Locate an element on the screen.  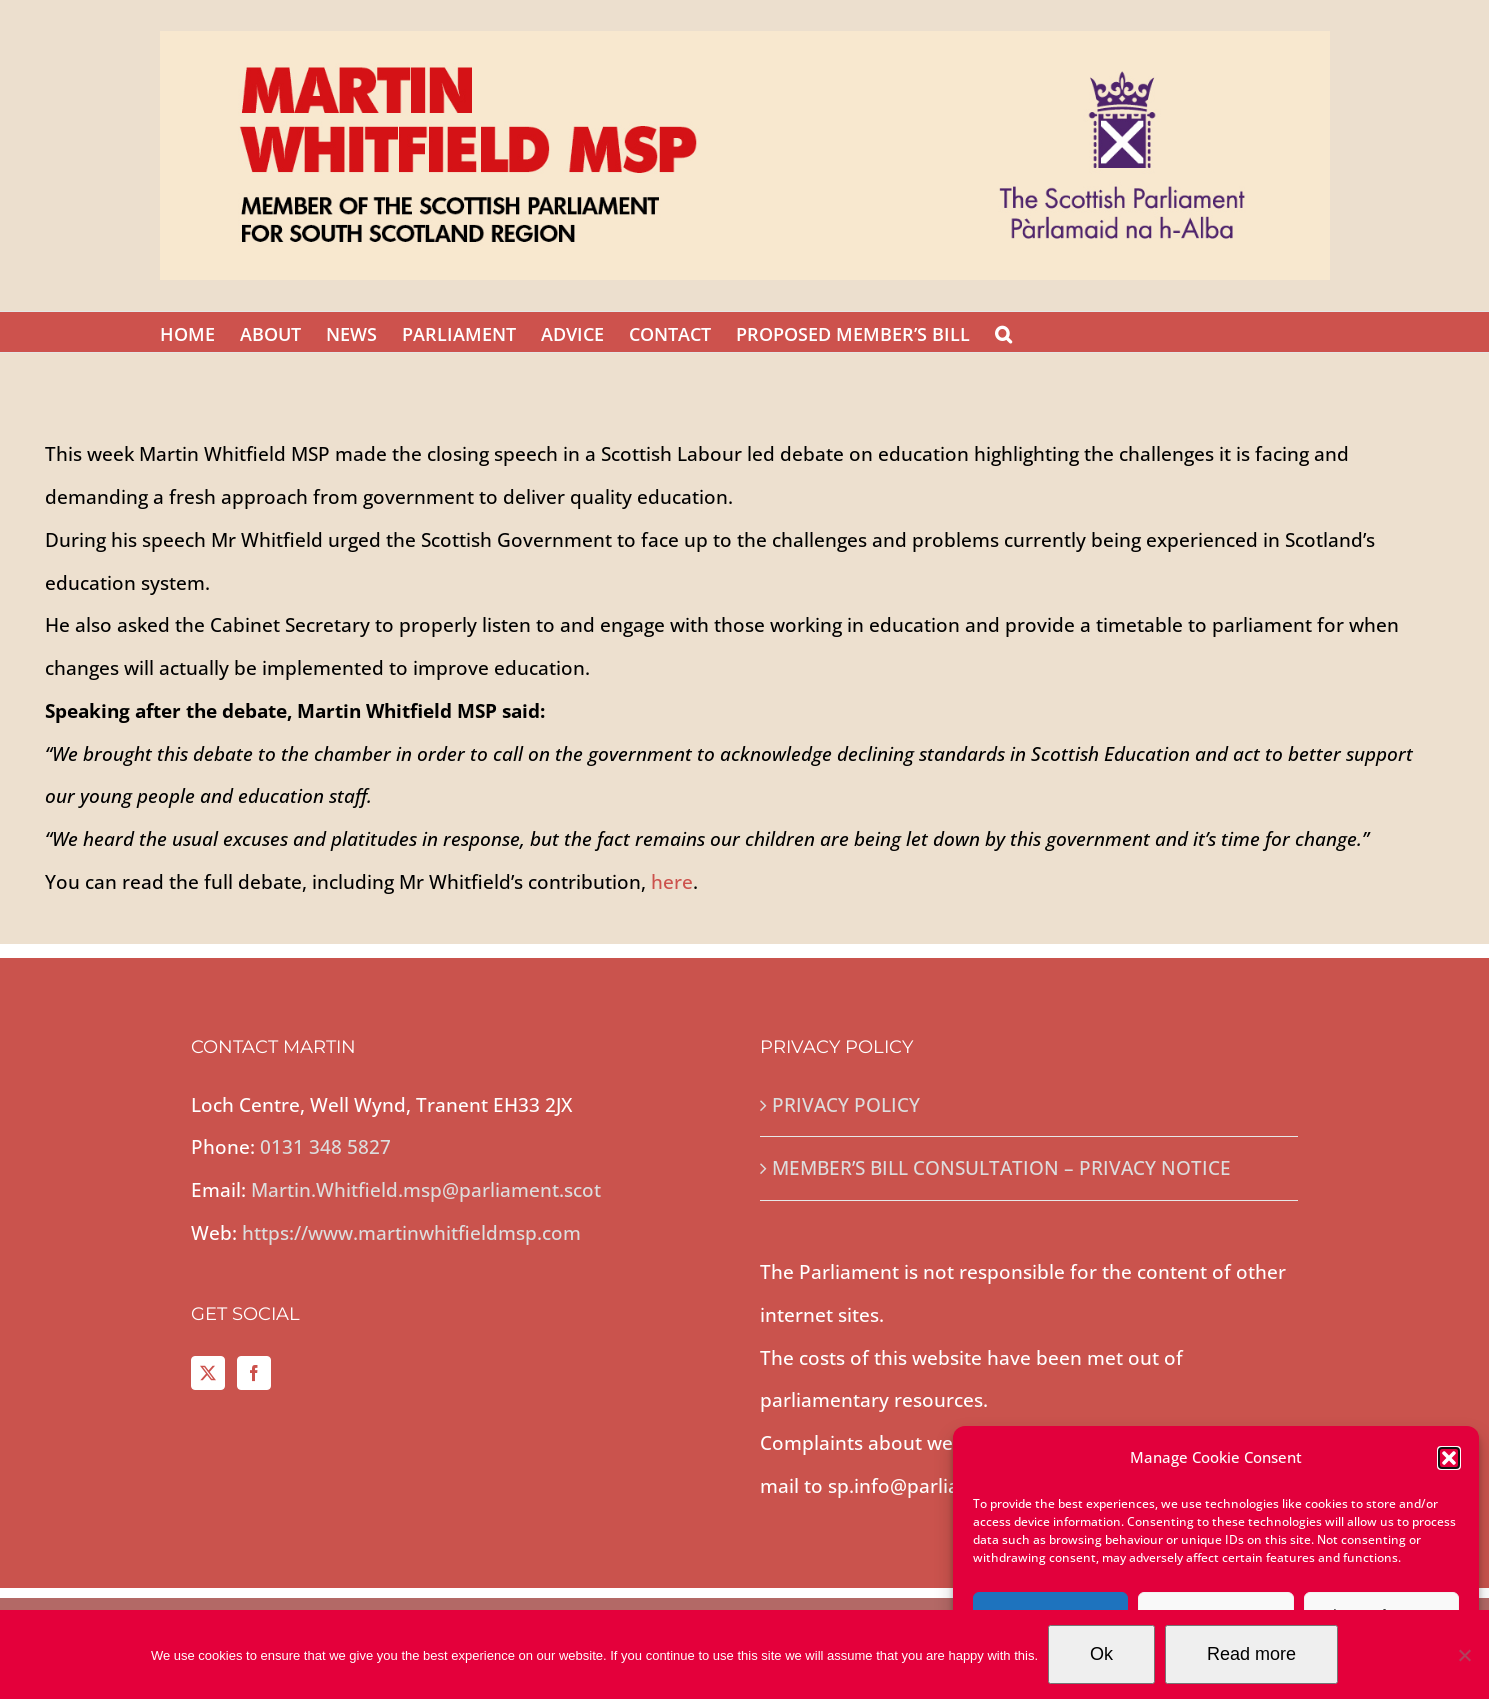
Read more is located at coordinates (1251, 1654).